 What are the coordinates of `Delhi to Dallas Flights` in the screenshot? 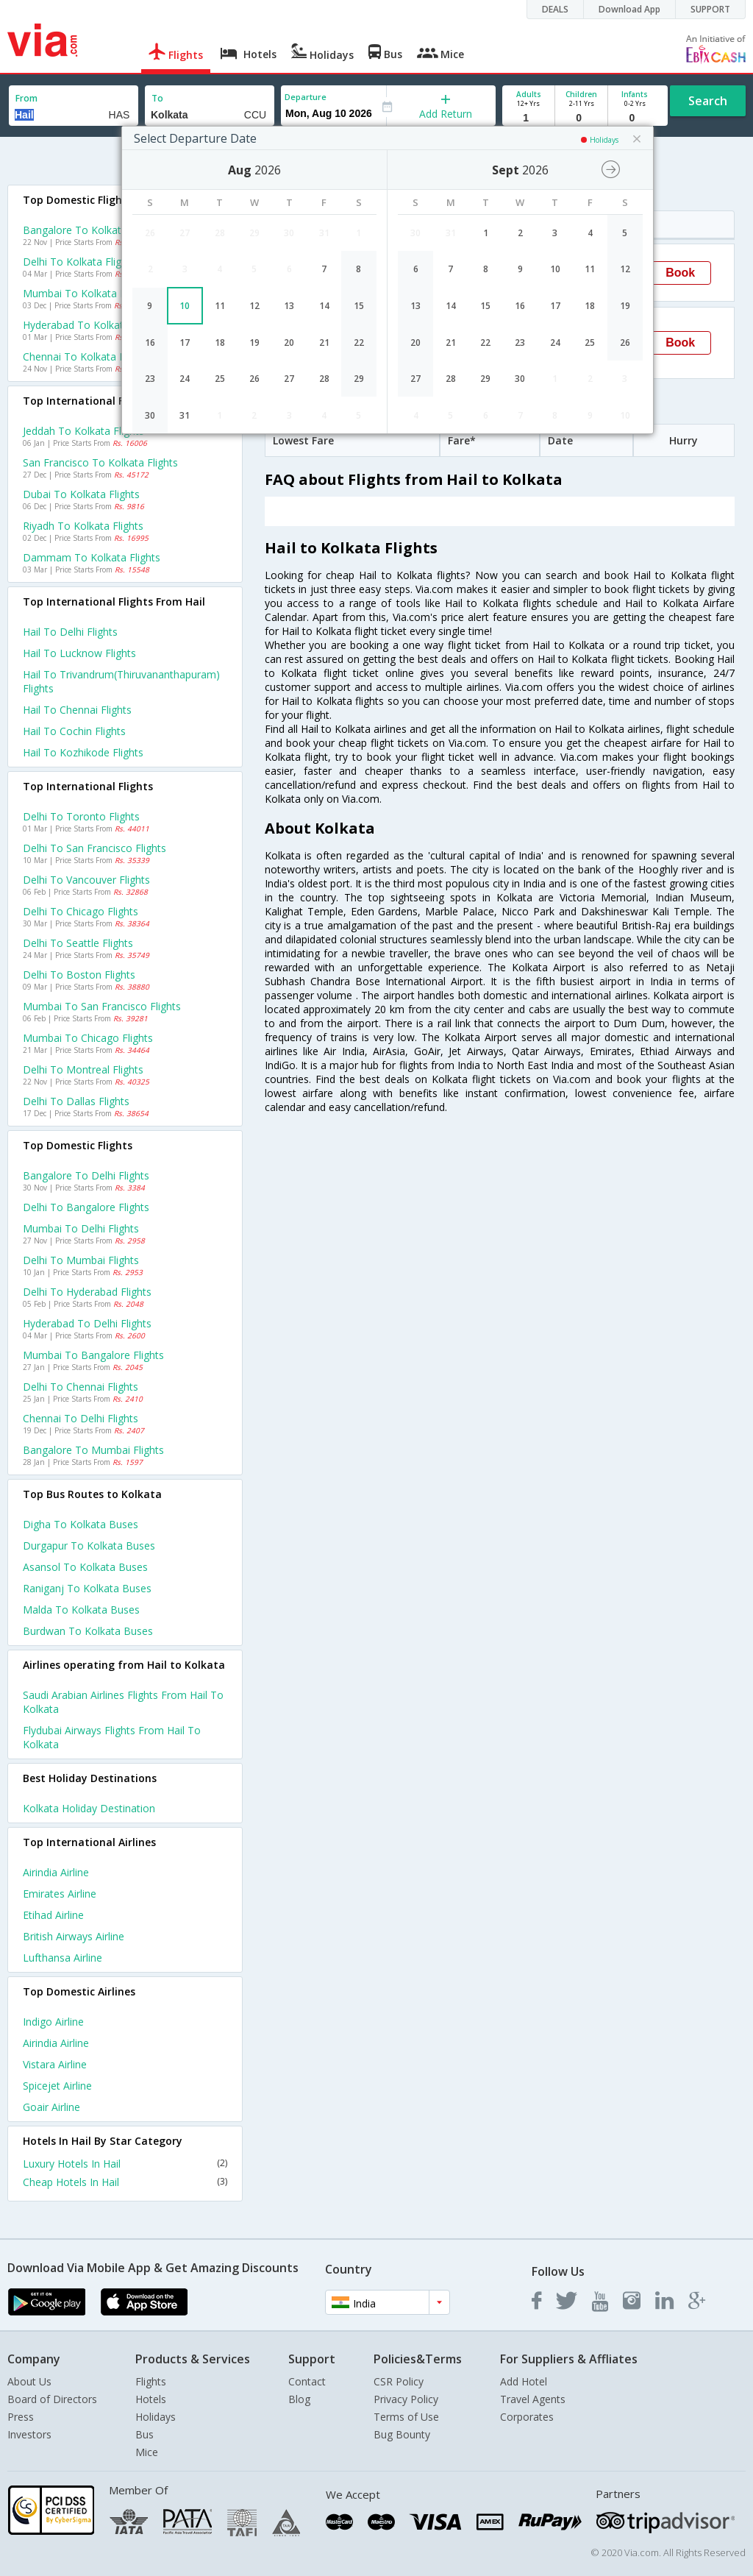 It's located at (76, 1101).